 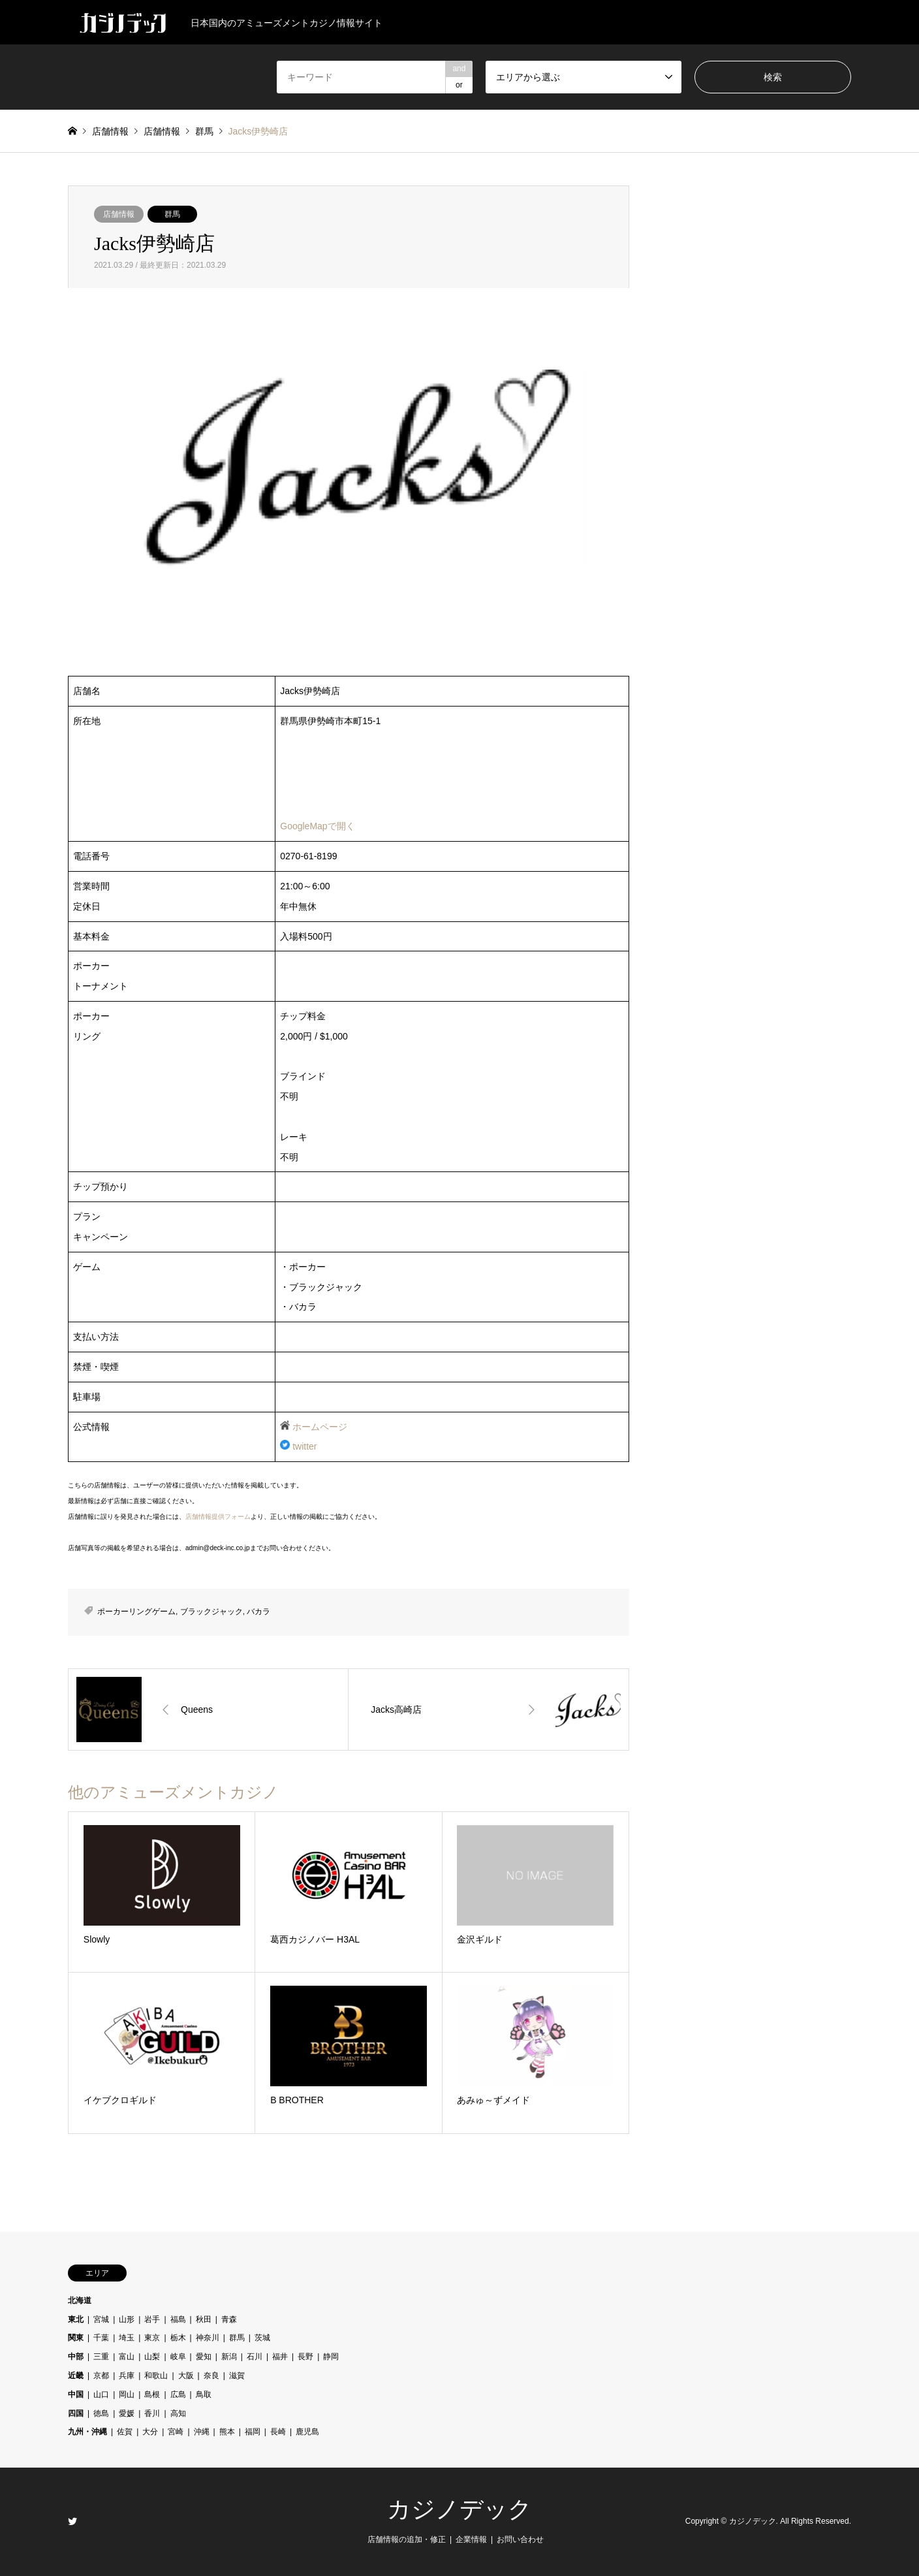 What do you see at coordinates (79, 2300) in the screenshot?
I see `北海道` at bounding box center [79, 2300].